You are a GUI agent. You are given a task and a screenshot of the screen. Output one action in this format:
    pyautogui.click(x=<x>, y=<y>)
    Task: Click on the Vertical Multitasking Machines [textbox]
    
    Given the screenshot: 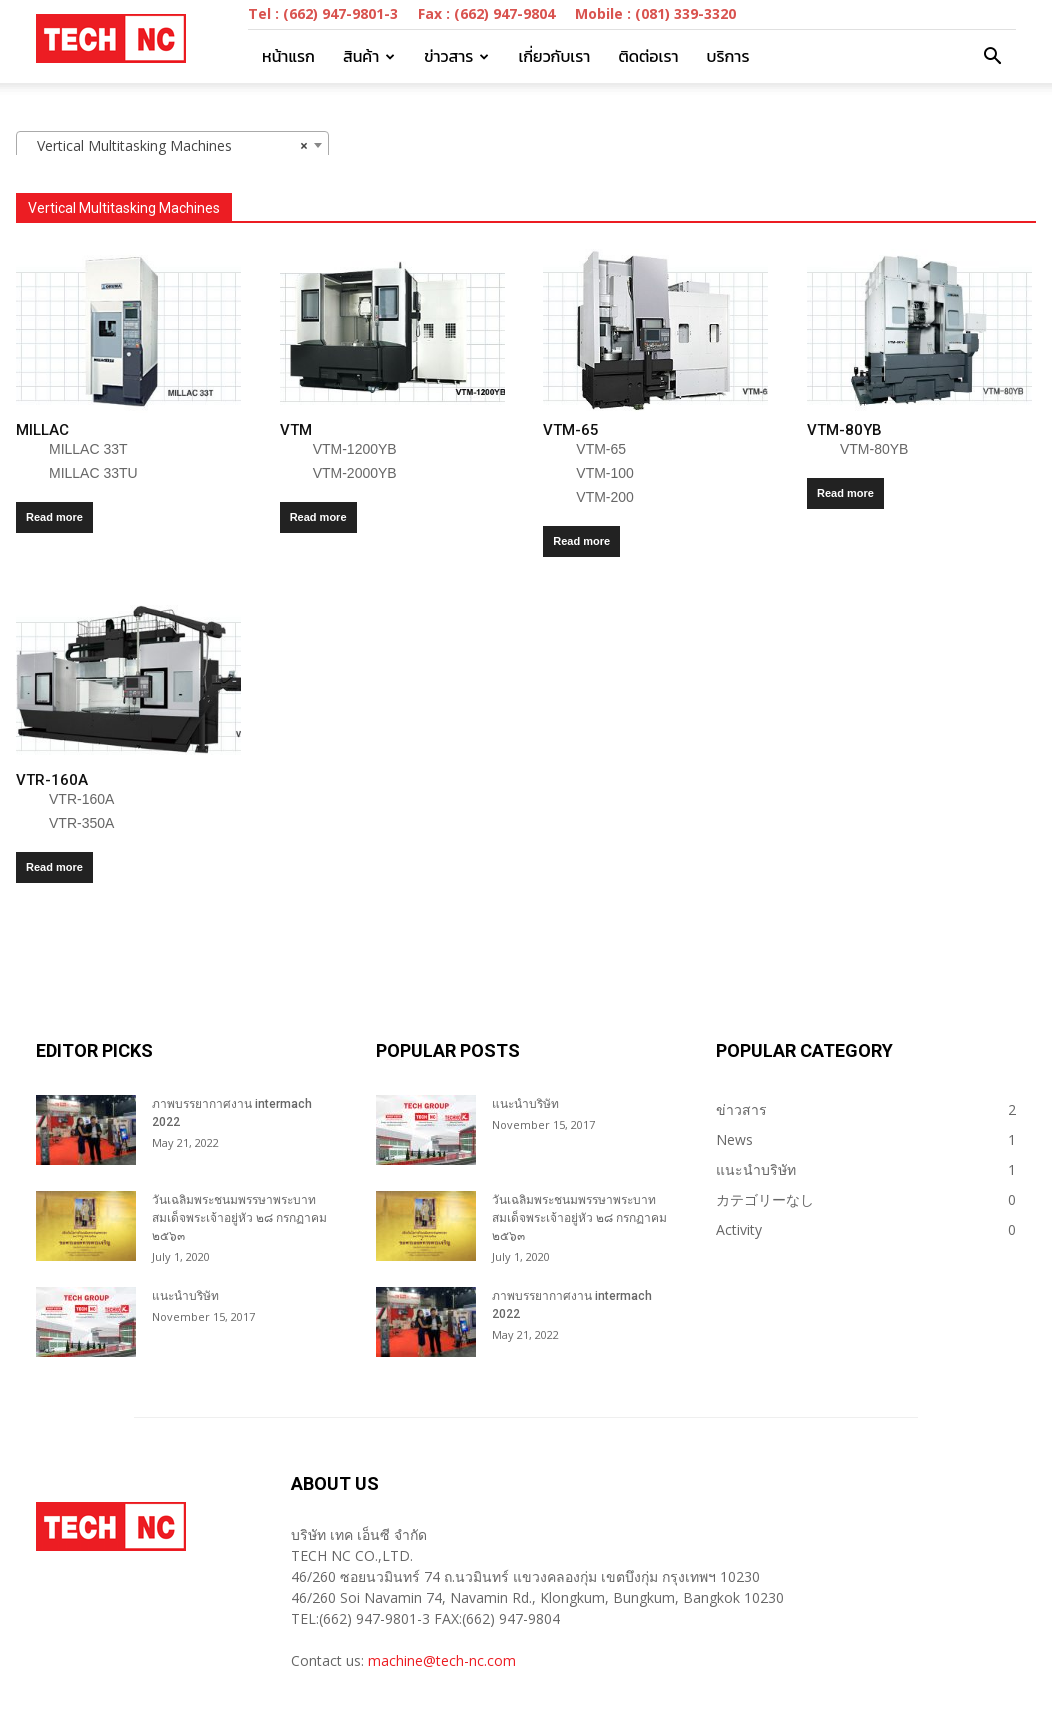 What is the action you would take?
    pyautogui.click(x=166, y=146)
    